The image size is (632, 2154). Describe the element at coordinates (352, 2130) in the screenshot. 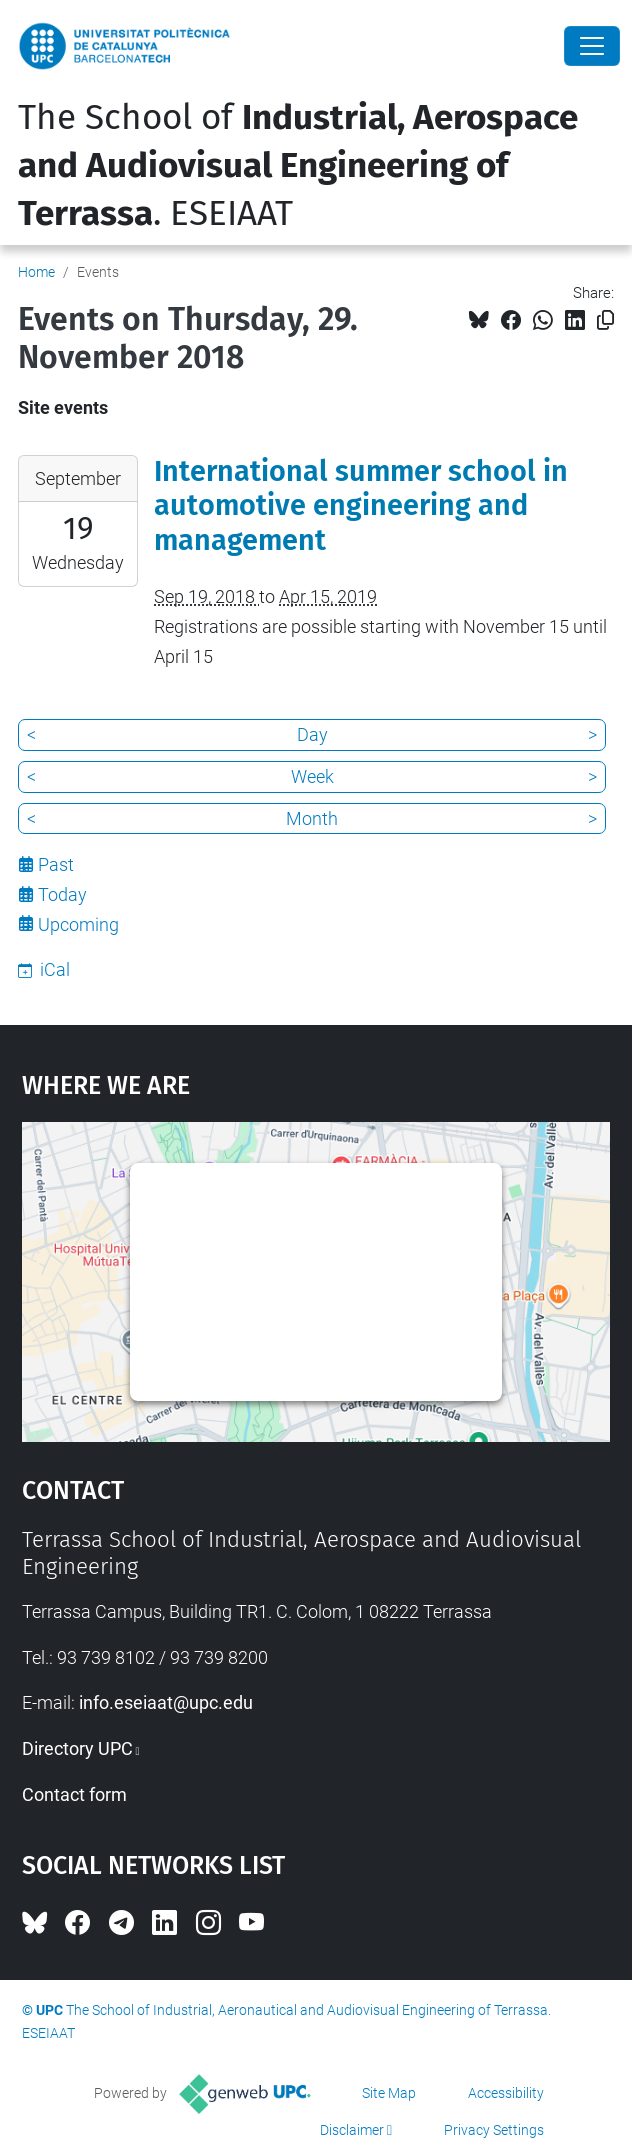

I see `Disclaimer` at that location.